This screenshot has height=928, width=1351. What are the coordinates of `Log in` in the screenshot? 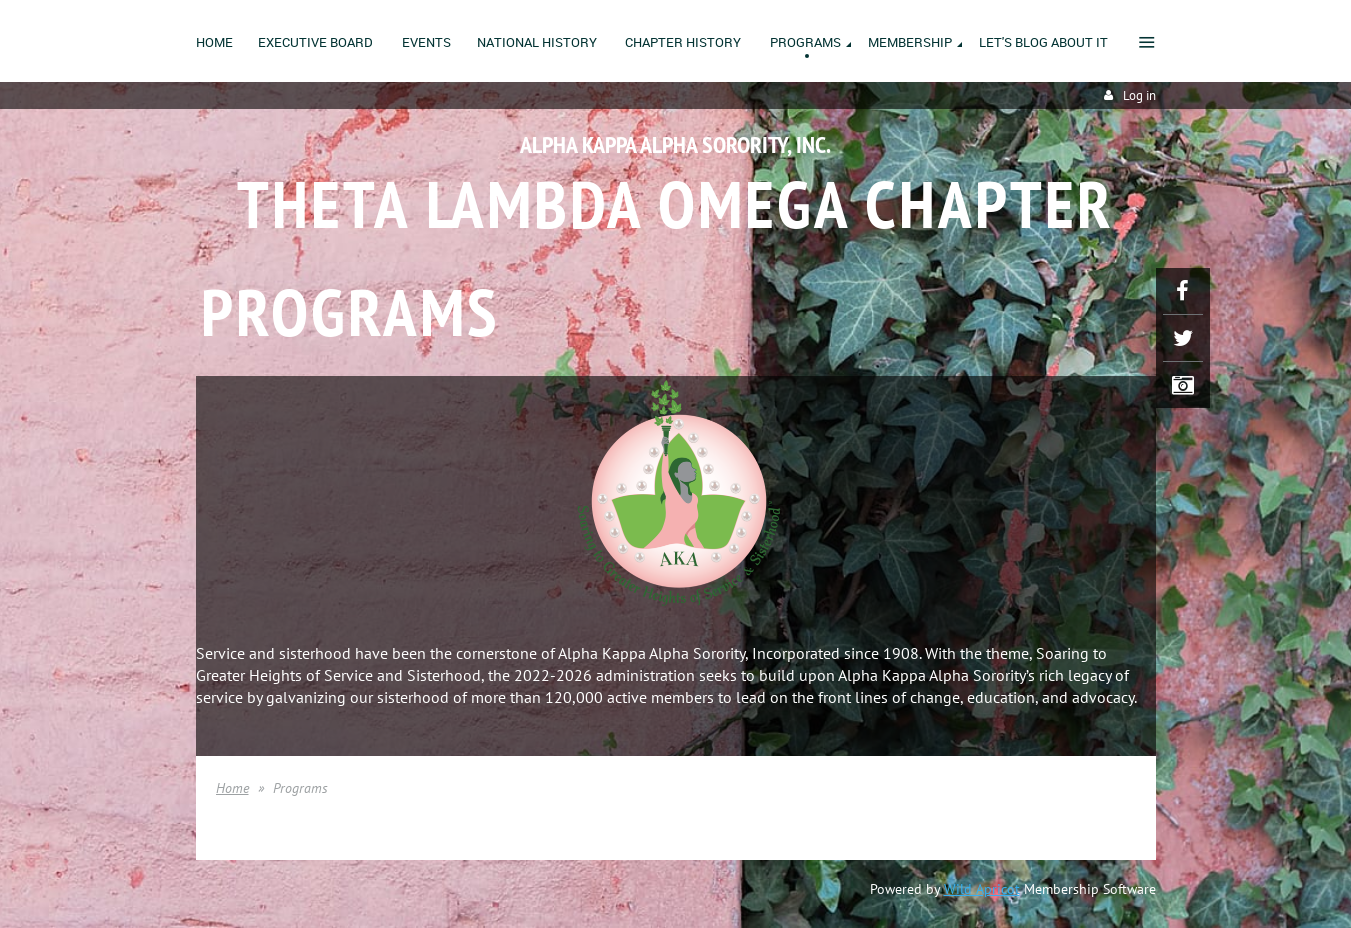 It's located at (1139, 95).